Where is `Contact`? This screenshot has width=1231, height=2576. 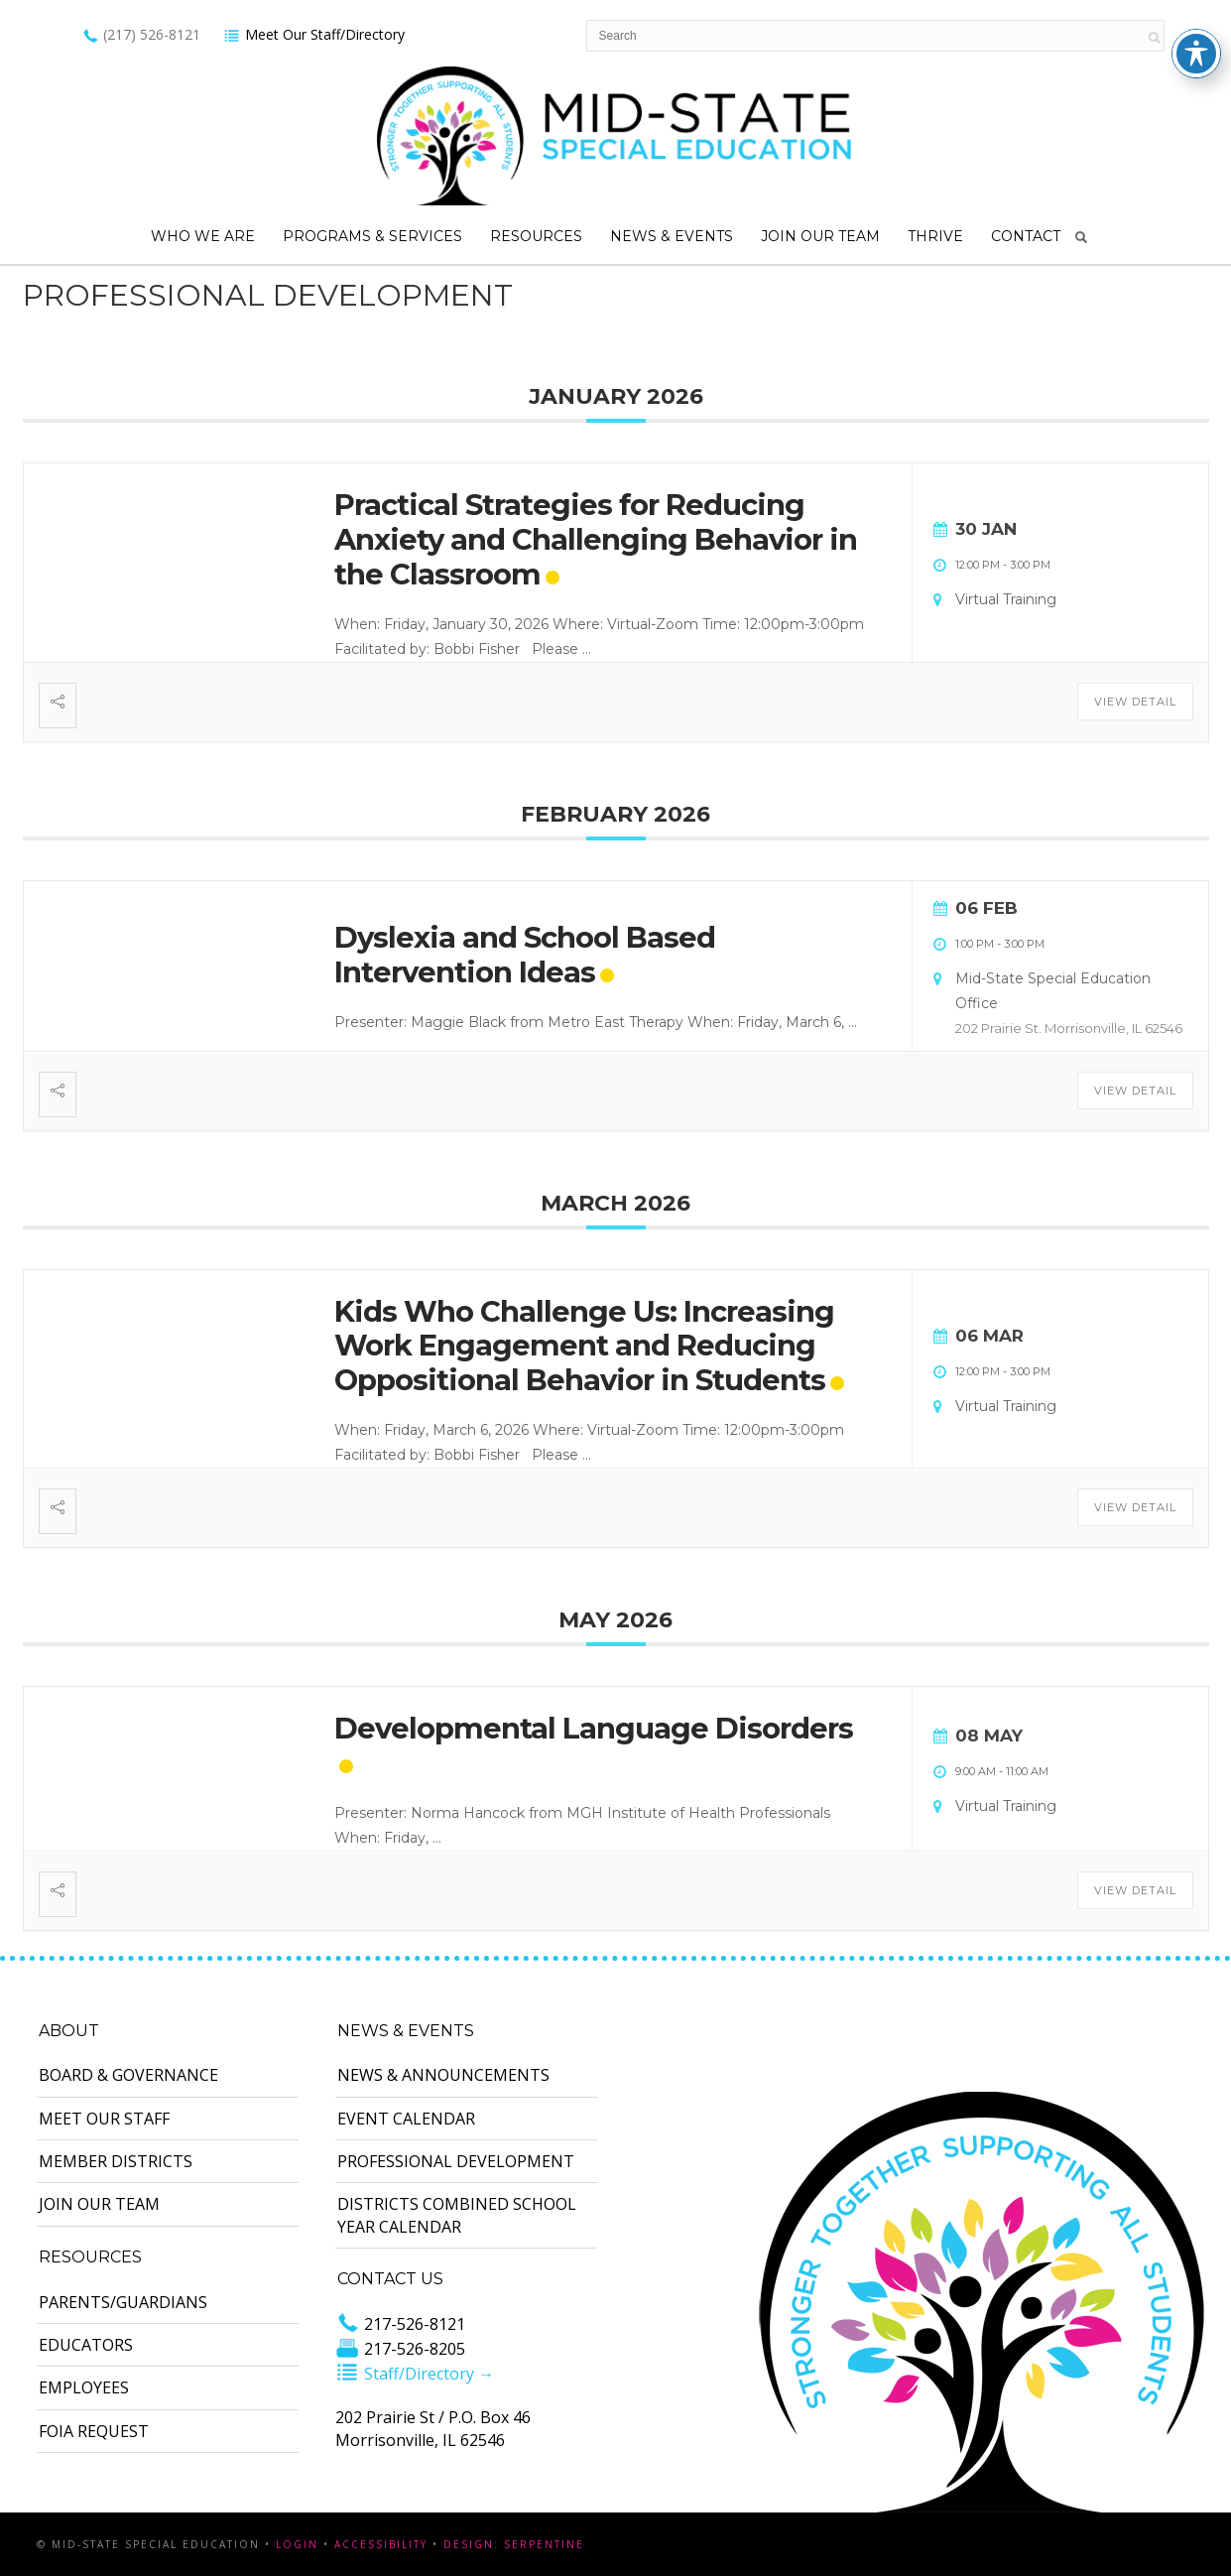 Contact is located at coordinates (1025, 236).